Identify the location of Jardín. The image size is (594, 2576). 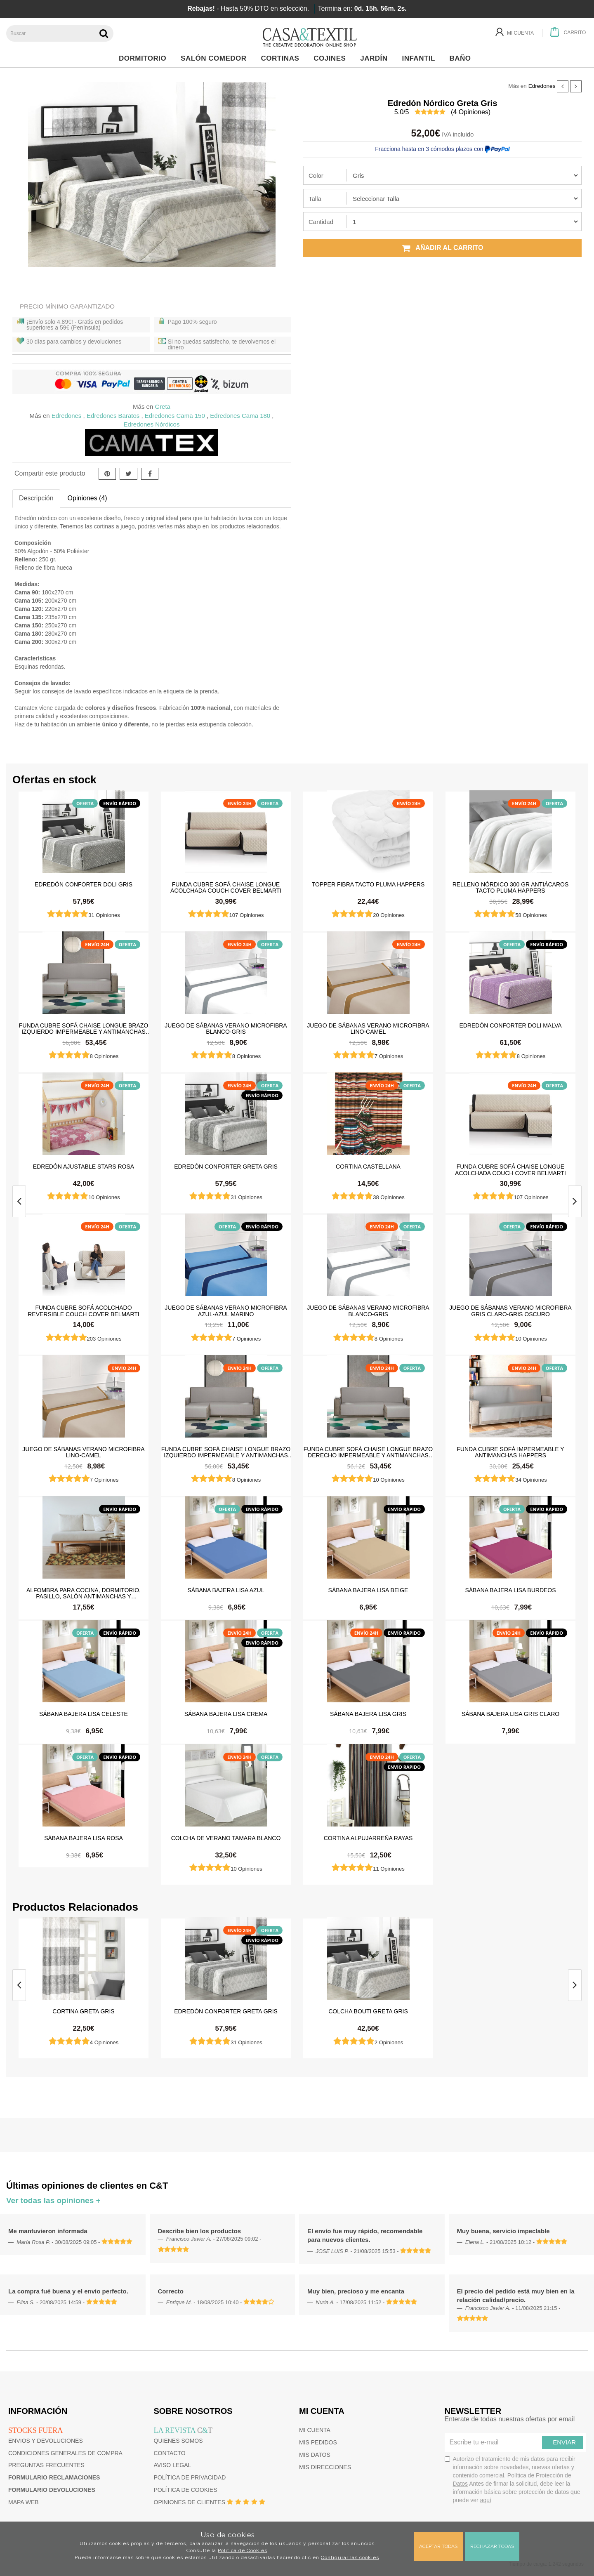
(376, 58).